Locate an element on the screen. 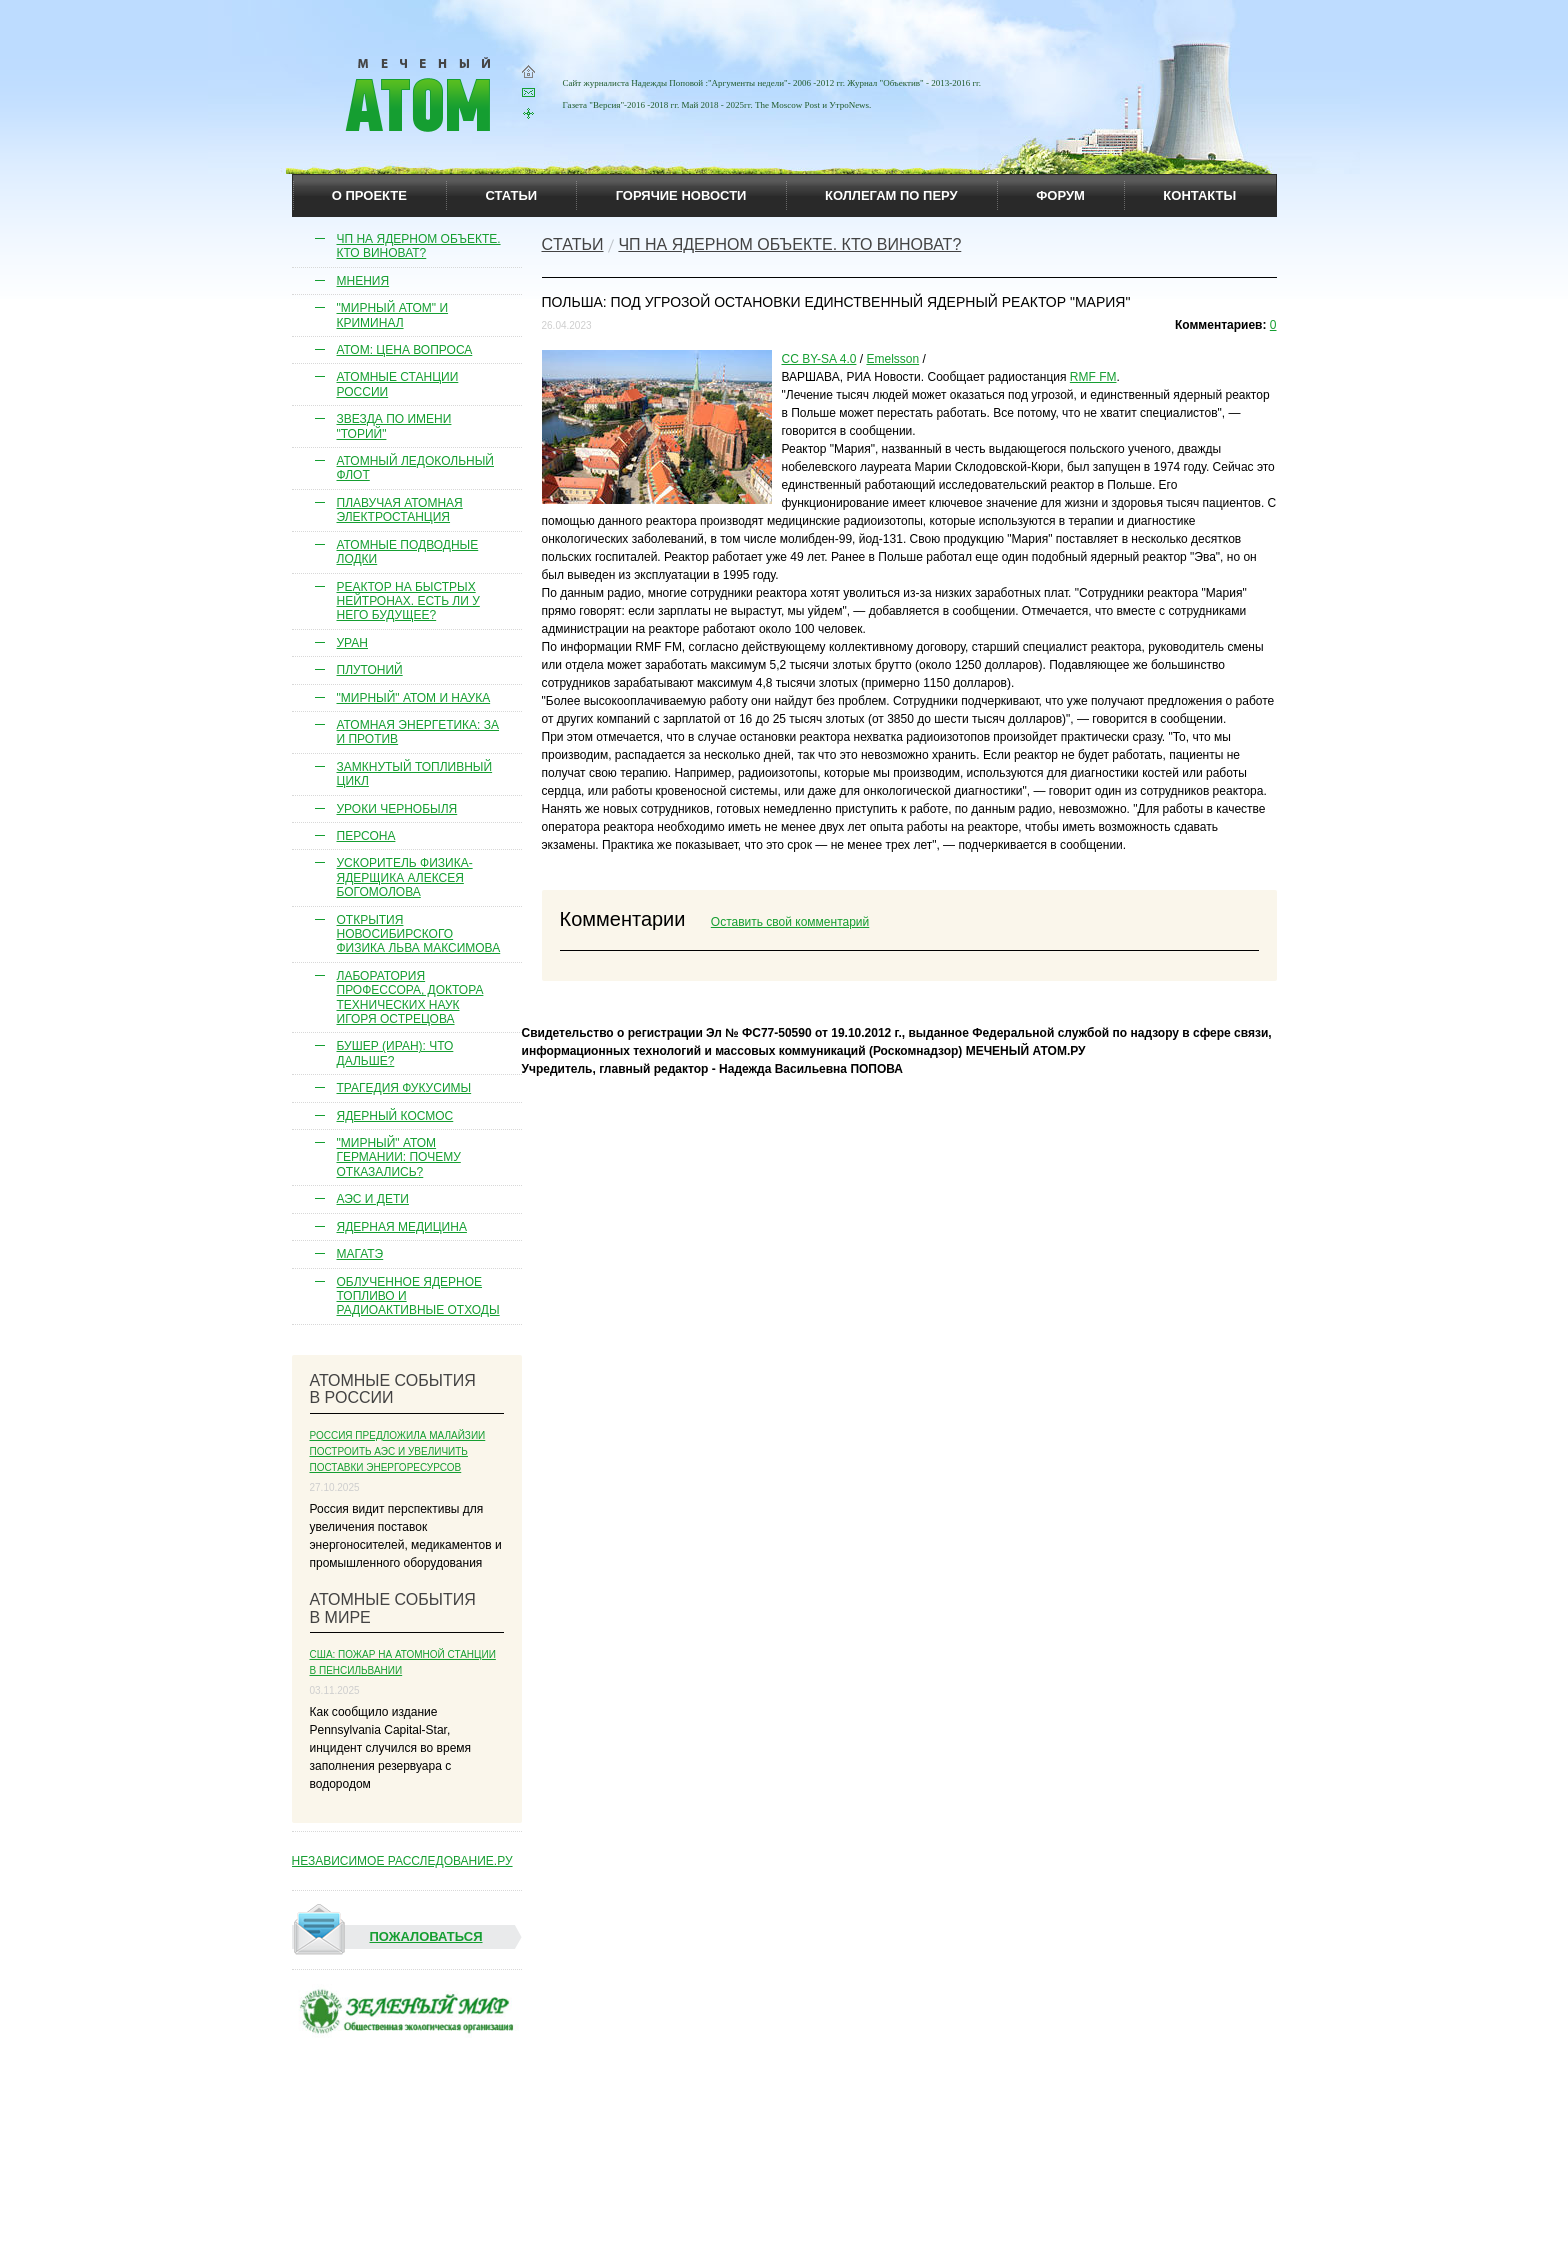  Уроки Чернобыля is located at coordinates (397, 809).